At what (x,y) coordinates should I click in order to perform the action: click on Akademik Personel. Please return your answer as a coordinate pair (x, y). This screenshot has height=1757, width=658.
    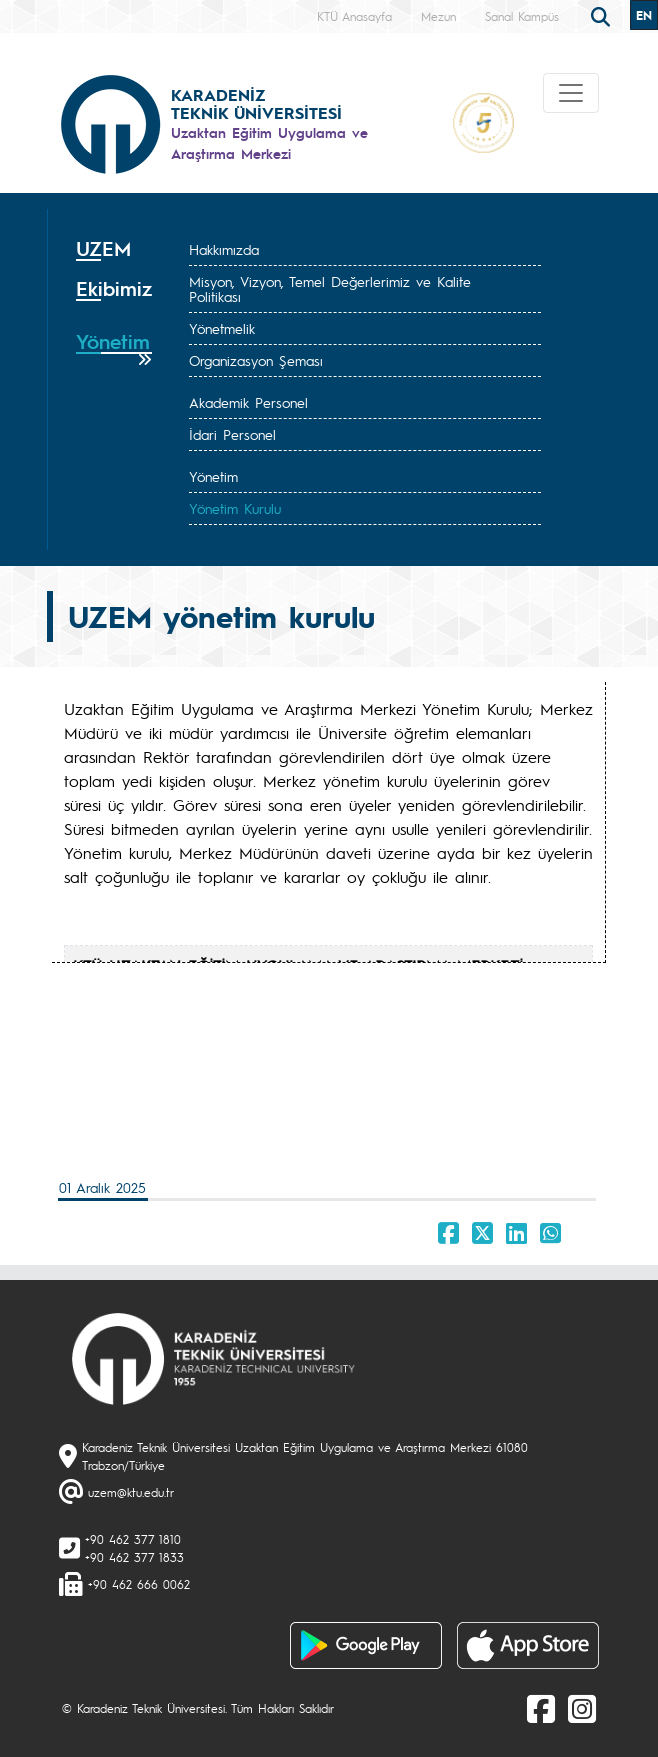
    Looking at the image, I should click on (248, 402).